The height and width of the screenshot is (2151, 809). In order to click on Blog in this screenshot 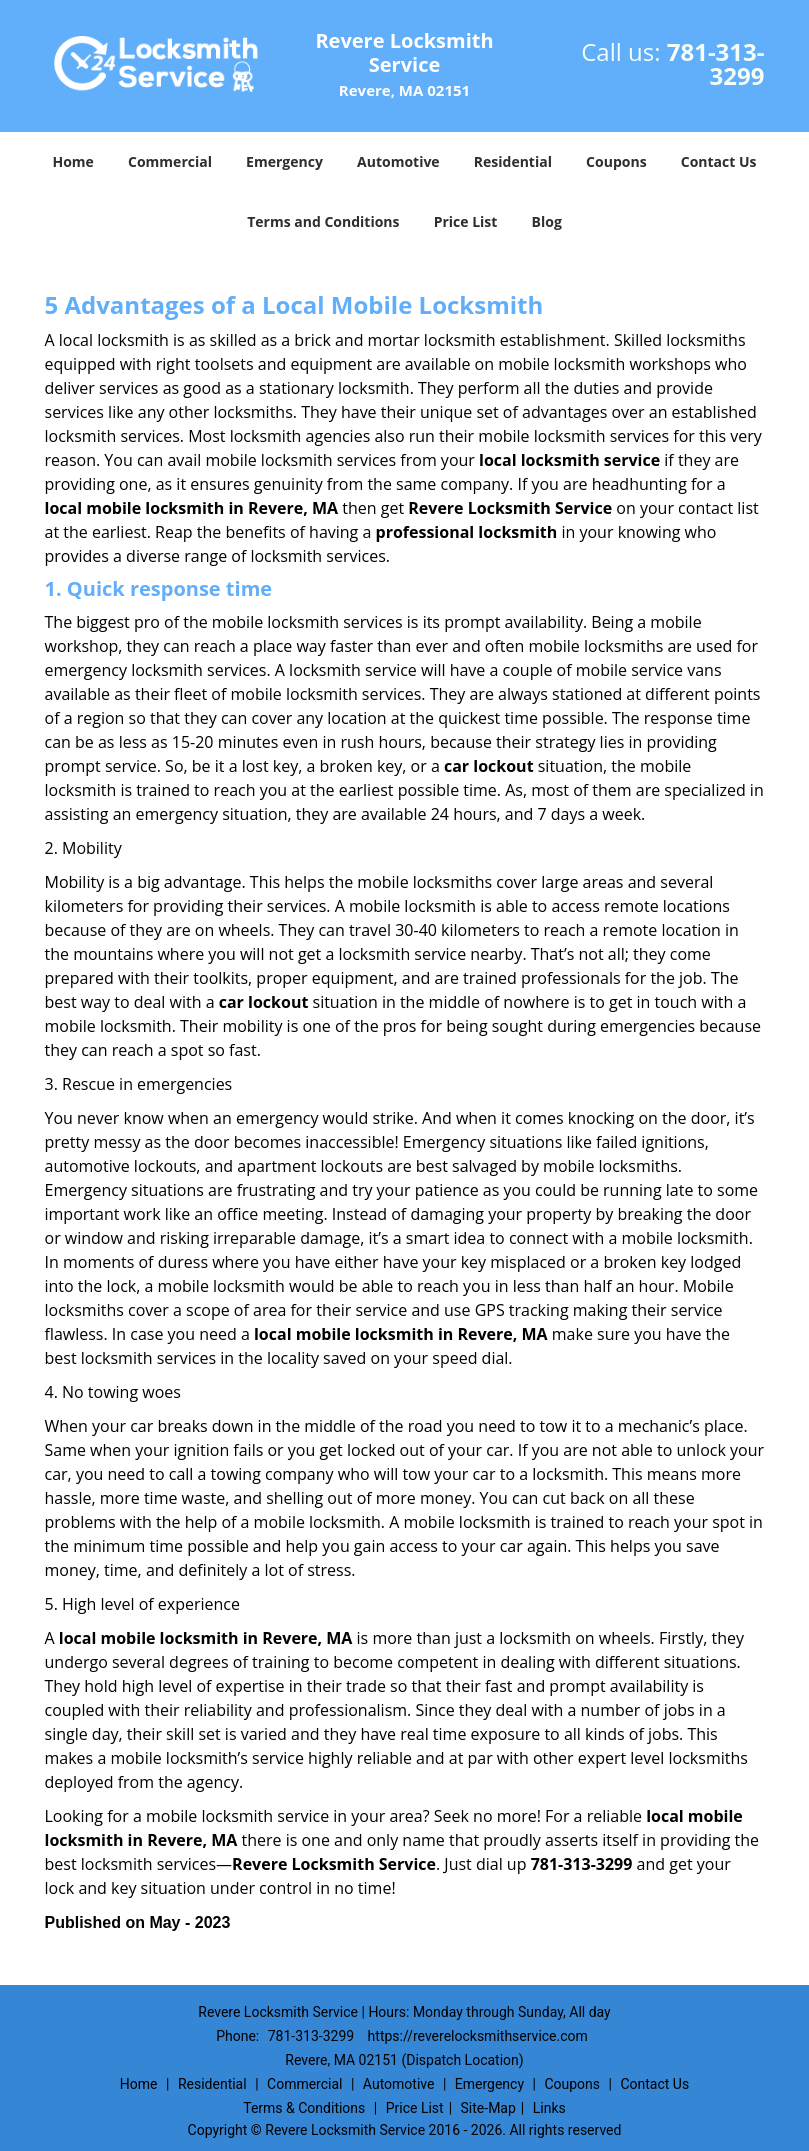, I will do `click(547, 221)`.